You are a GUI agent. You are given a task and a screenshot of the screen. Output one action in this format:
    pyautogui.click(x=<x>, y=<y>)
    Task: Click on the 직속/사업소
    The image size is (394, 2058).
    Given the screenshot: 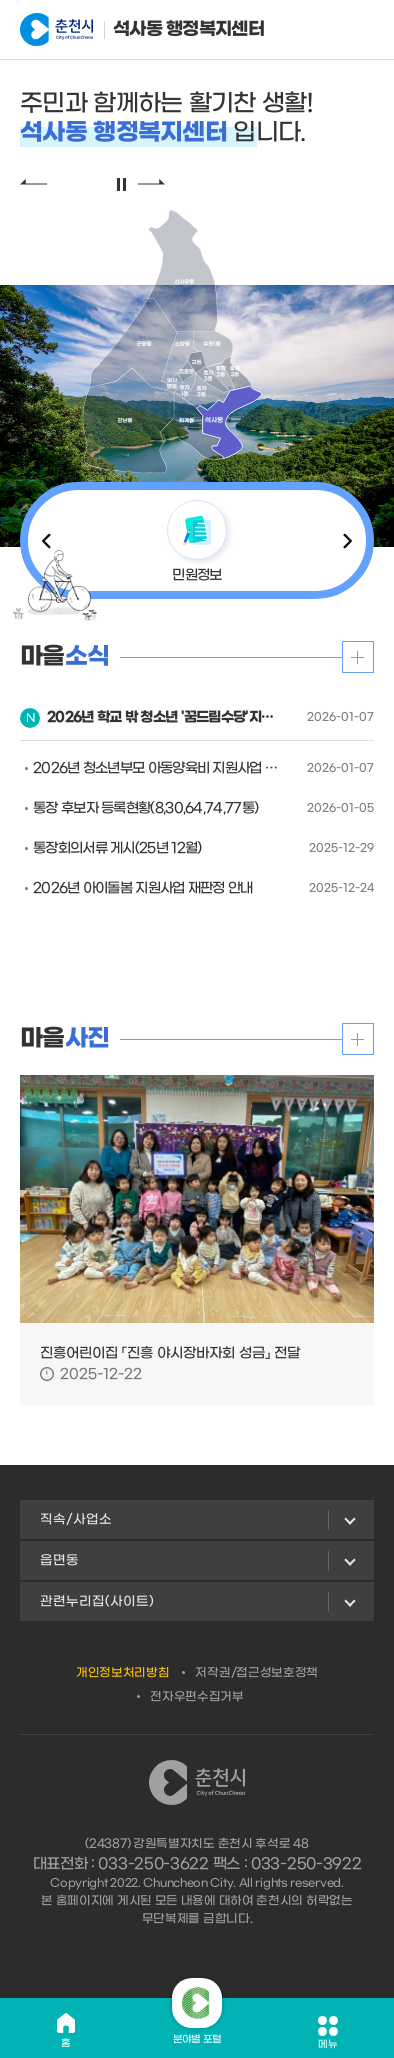 What is the action you would take?
    pyautogui.click(x=76, y=1519)
    